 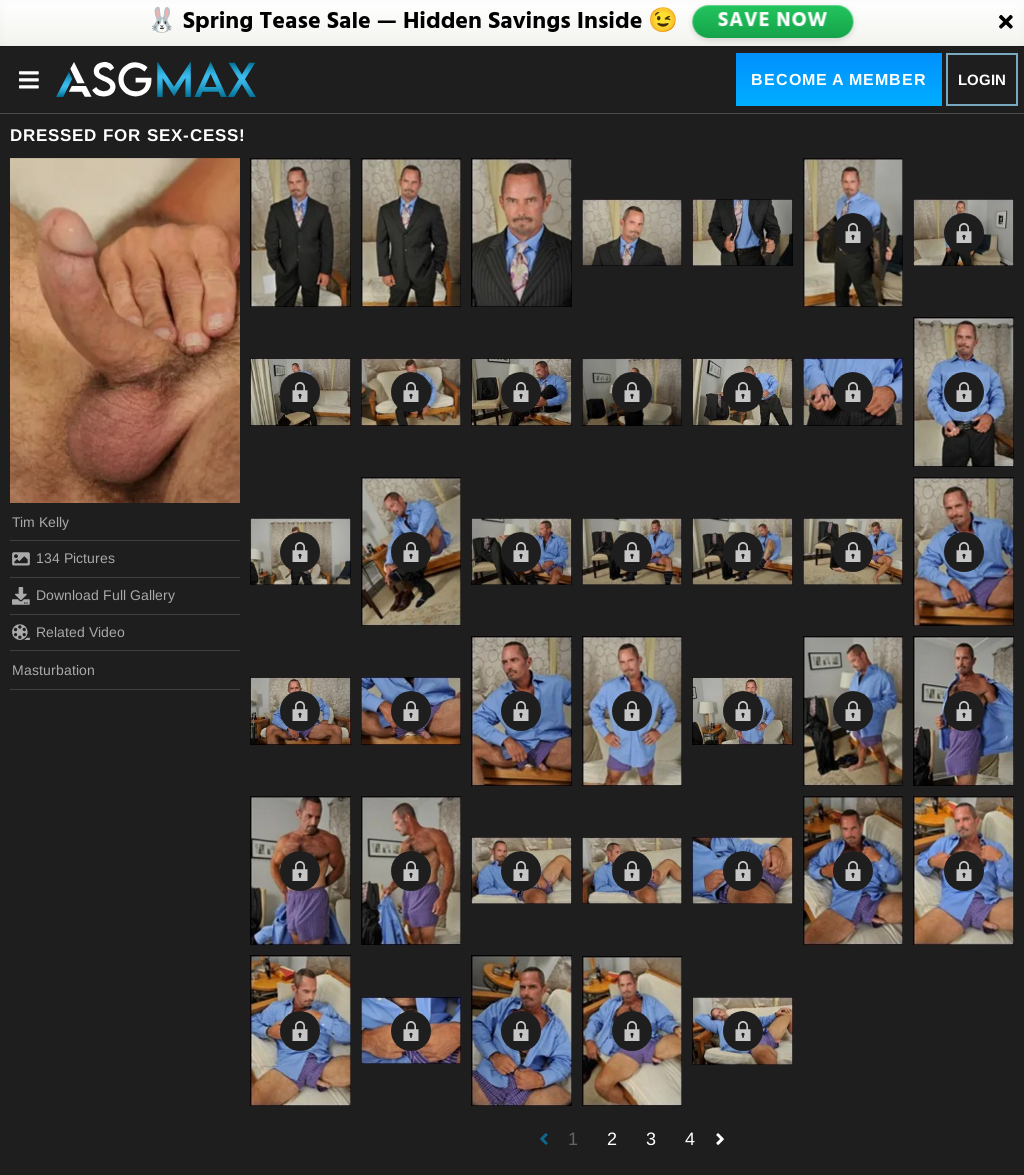 I want to click on Login, so click(x=982, y=79).